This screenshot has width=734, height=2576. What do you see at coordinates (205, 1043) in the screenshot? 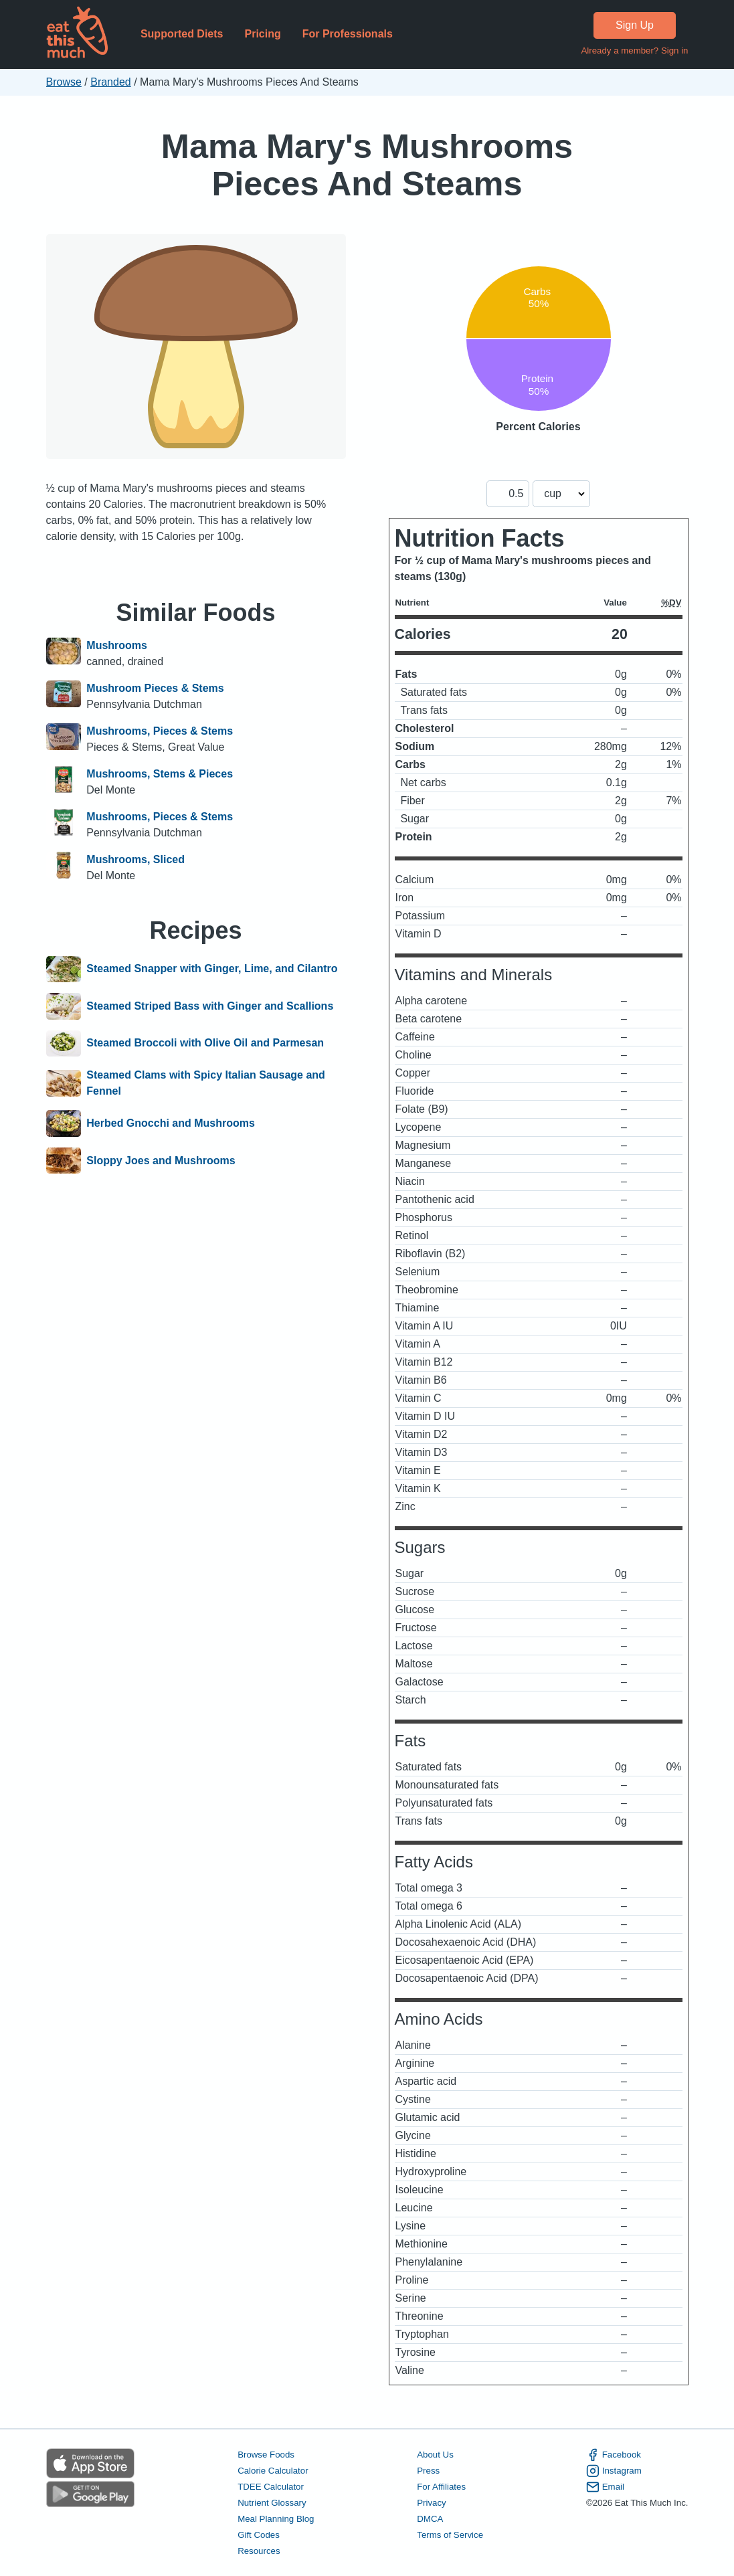
I see `Steamed Broccoli with Olive Oil and Parmesan` at bounding box center [205, 1043].